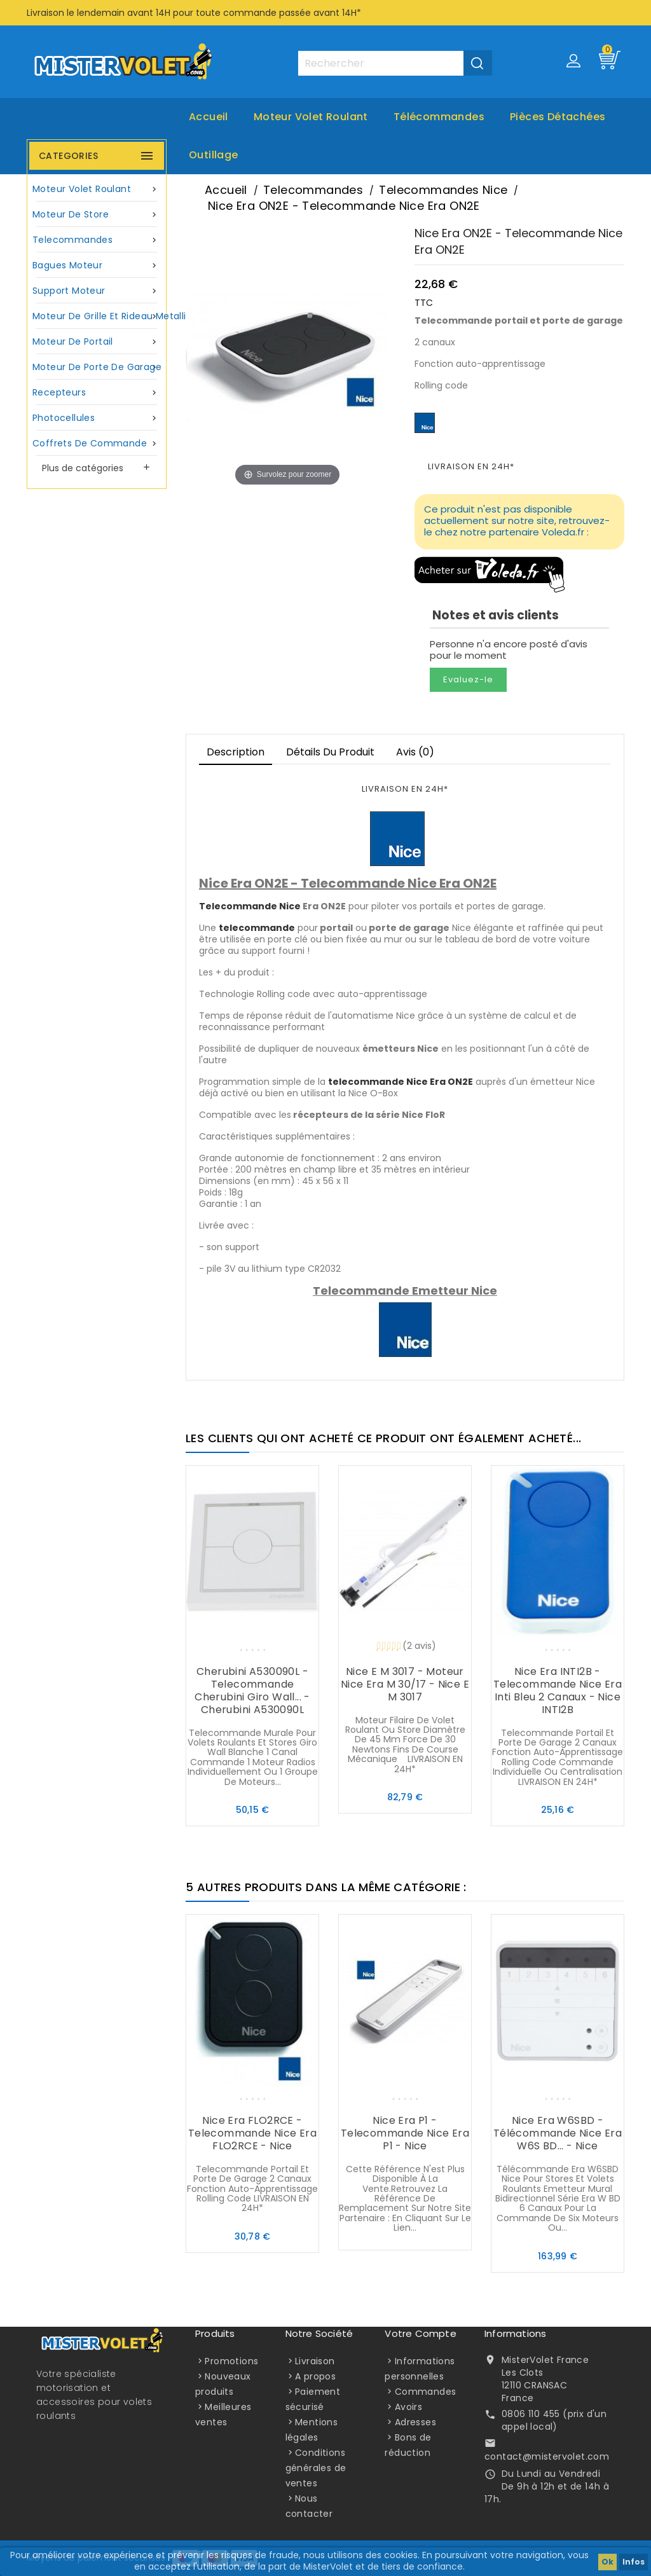 This screenshot has width=651, height=2576. I want to click on Outillage, so click(213, 155).